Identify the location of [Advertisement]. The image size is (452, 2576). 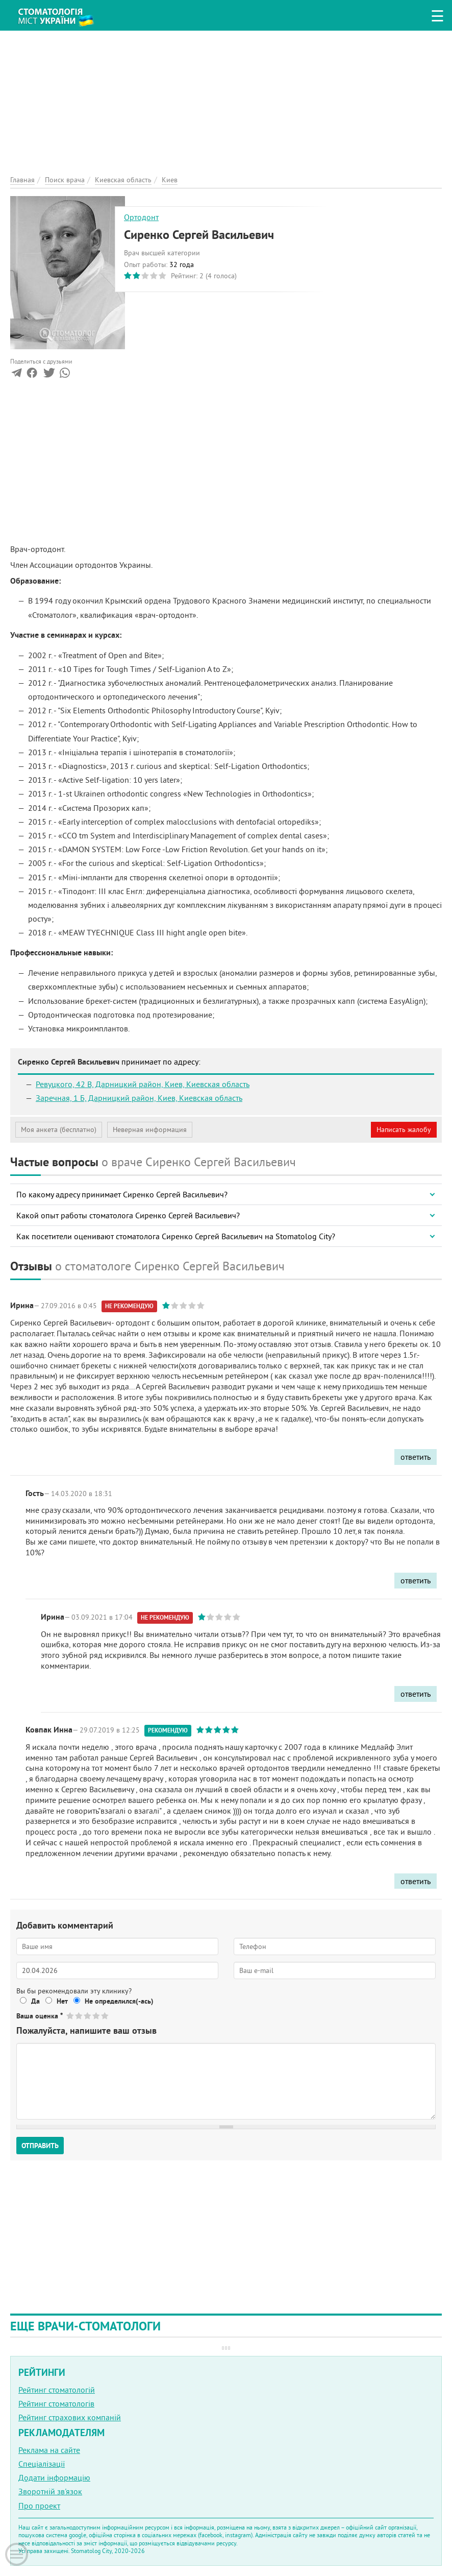
(226, 102).